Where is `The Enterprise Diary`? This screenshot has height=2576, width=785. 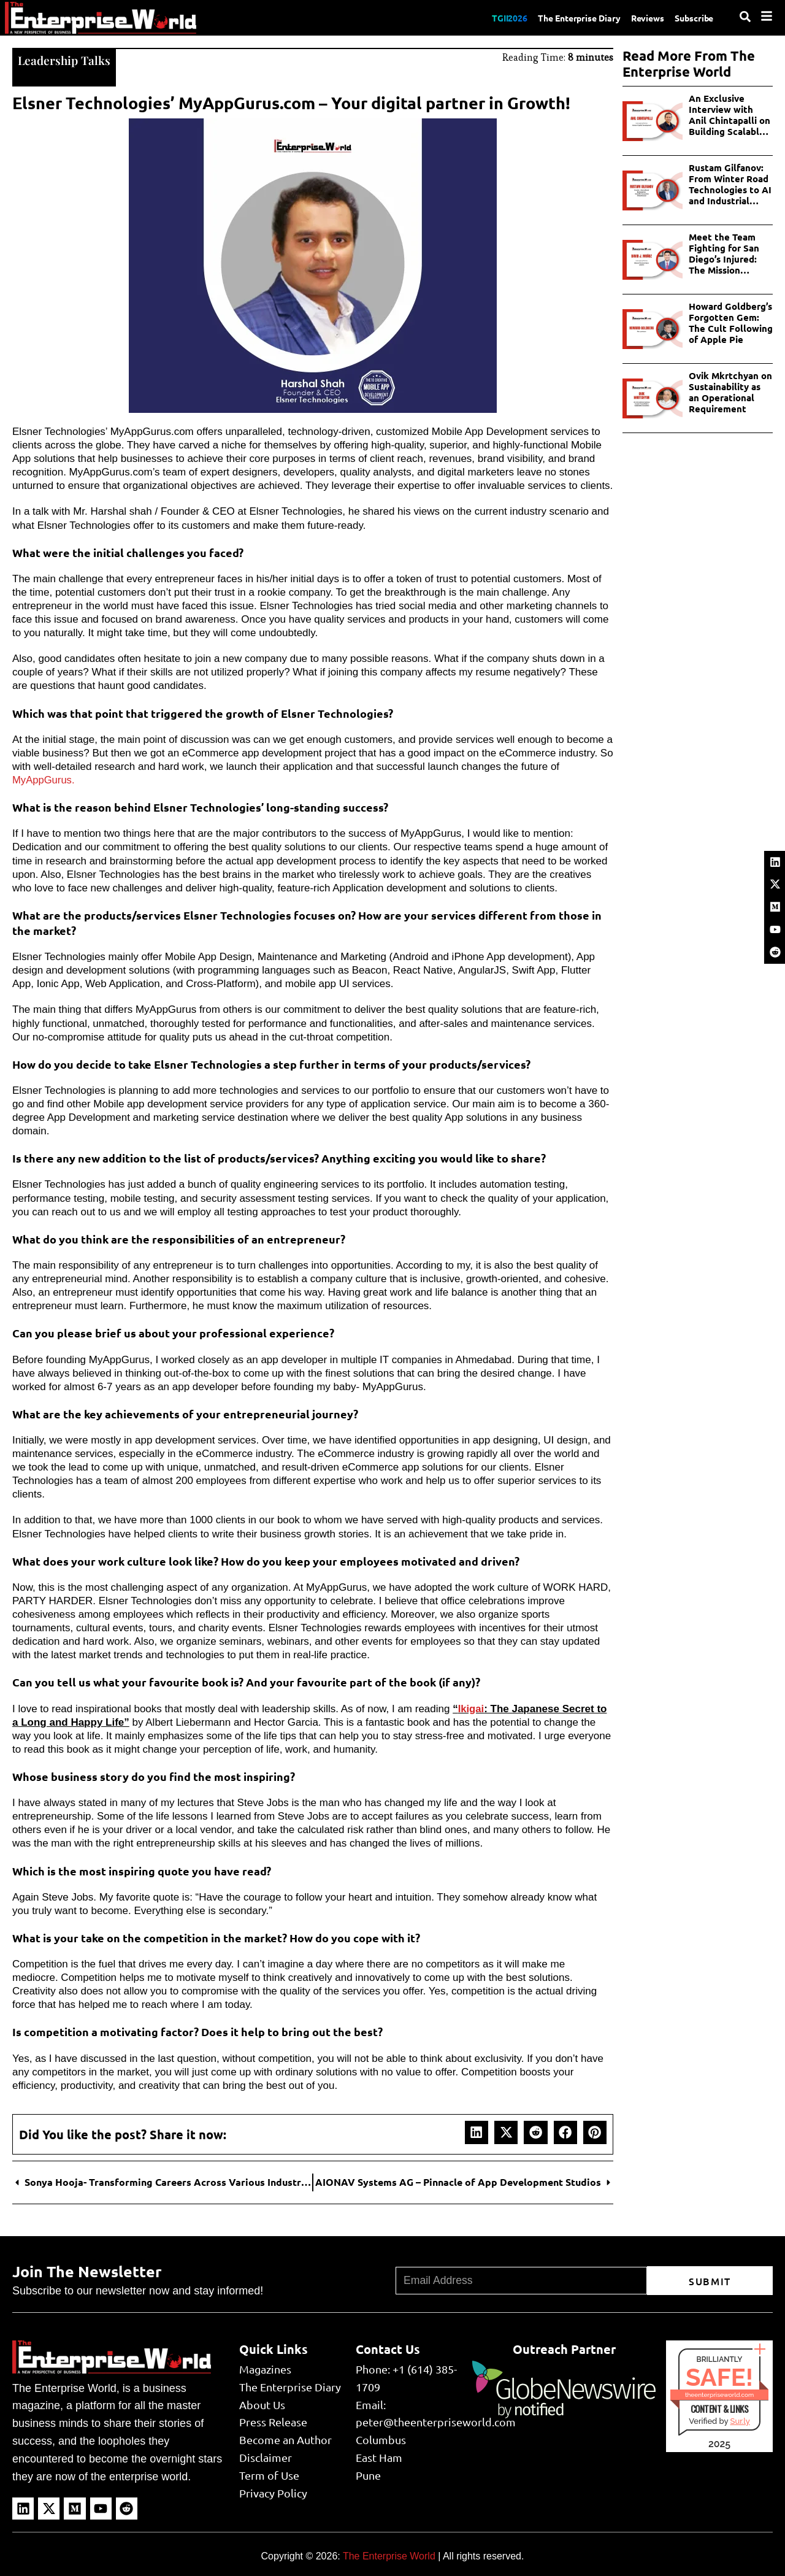 The Enterprise Diary is located at coordinates (564, 17).